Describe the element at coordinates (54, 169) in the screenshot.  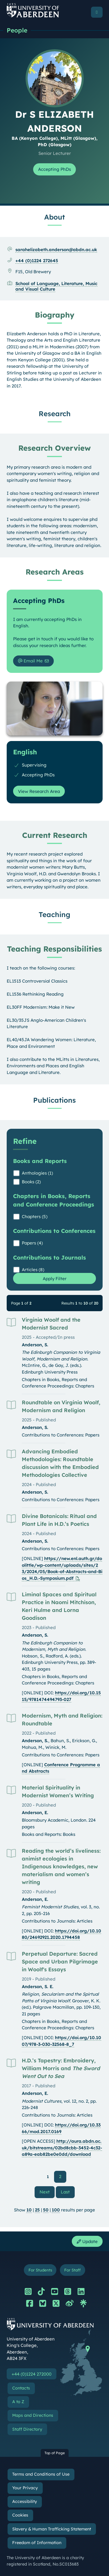
I see `Accepting PhDs` at that location.